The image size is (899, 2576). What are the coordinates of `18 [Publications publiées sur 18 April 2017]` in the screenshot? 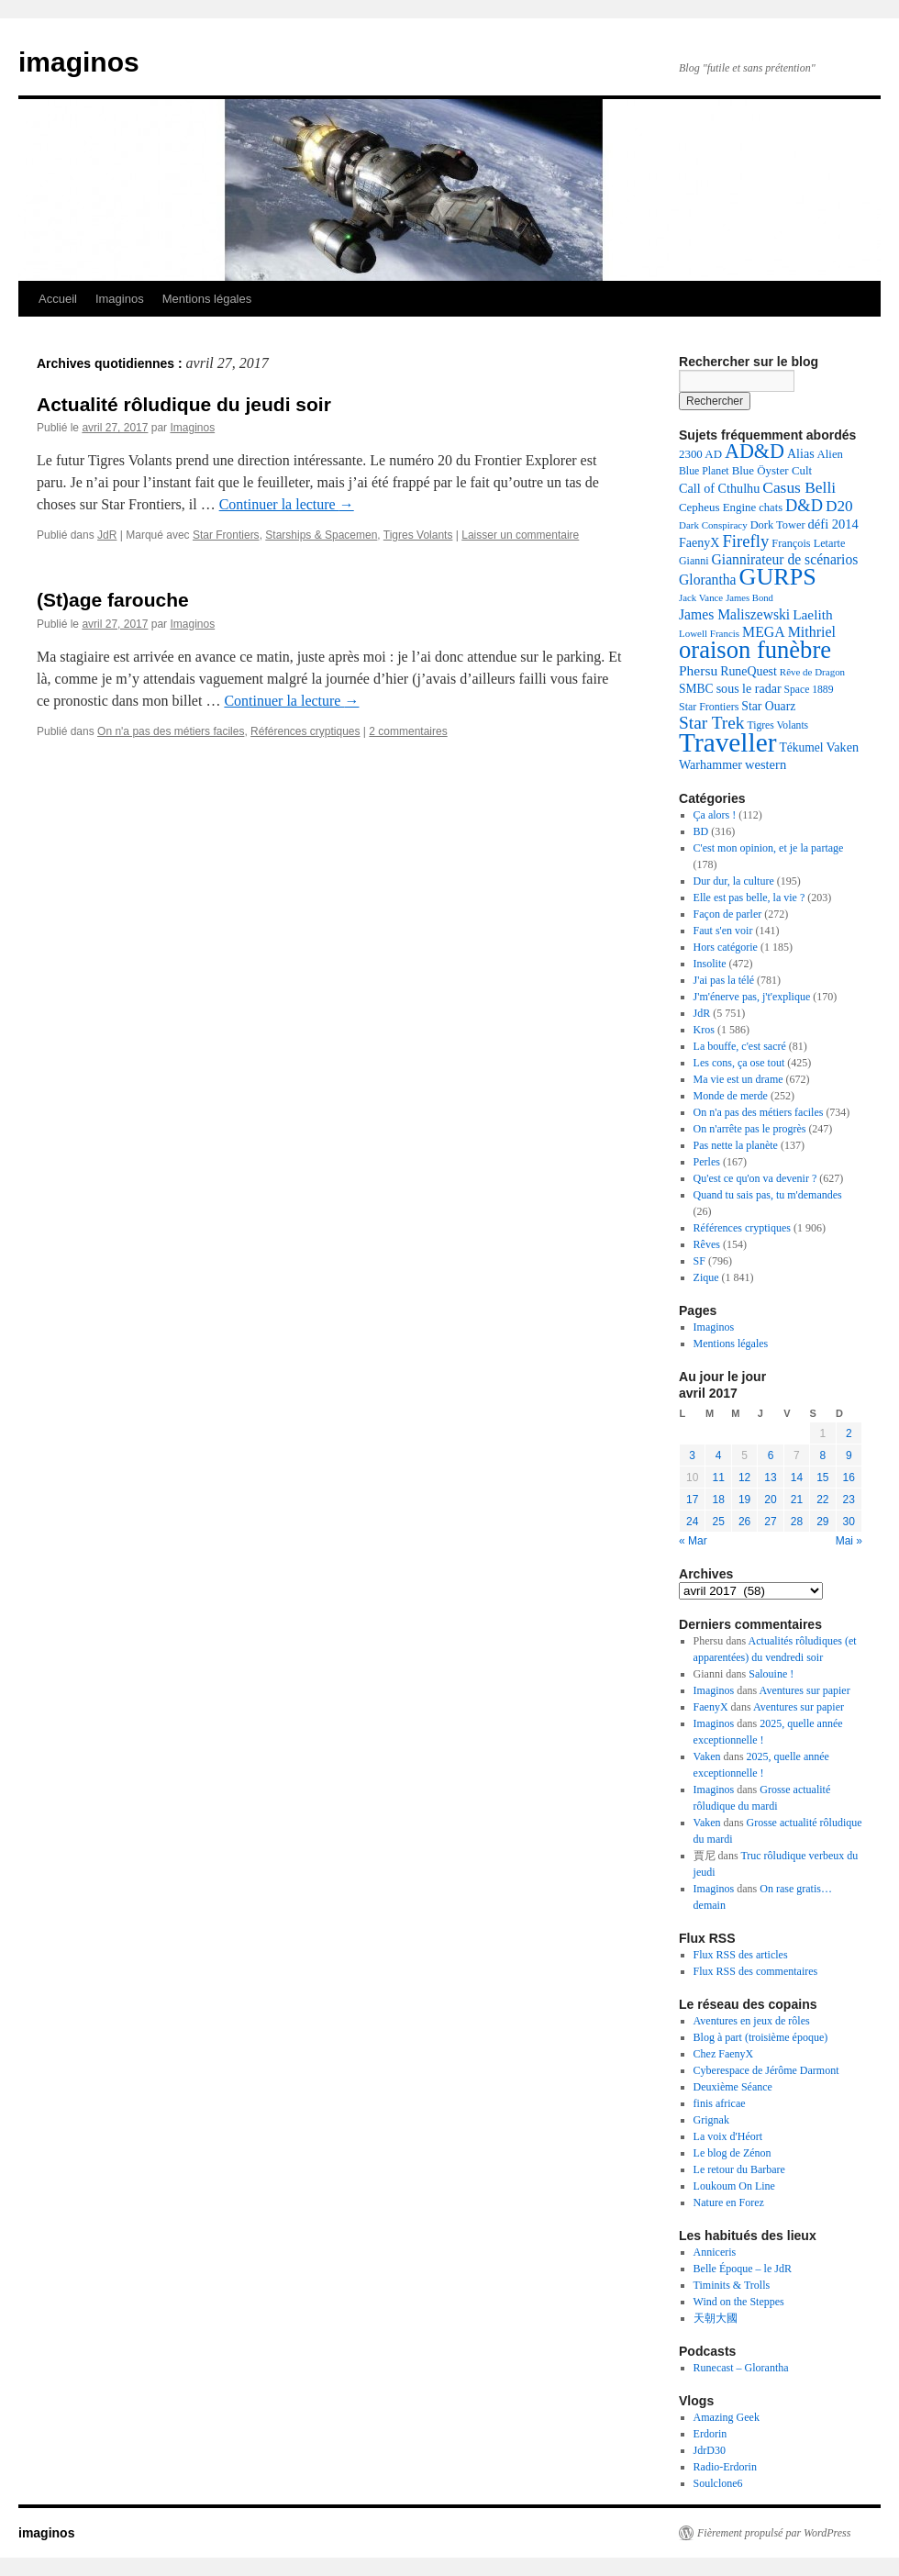 It's located at (718, 1499).